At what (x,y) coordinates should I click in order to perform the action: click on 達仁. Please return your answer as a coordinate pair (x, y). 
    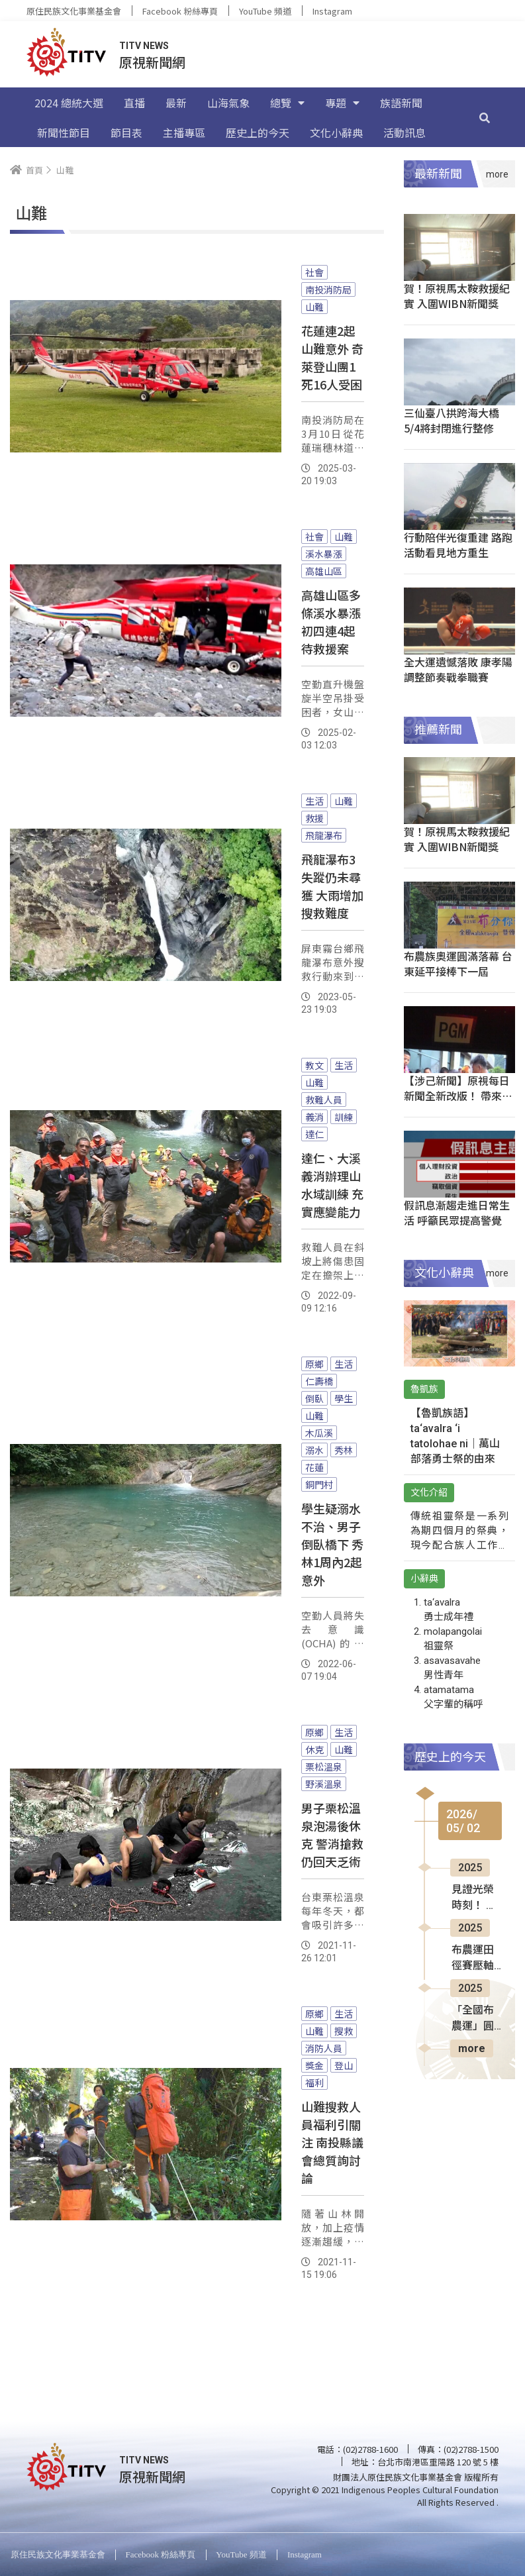
    Looking at the image, I should click on (314, 1134).